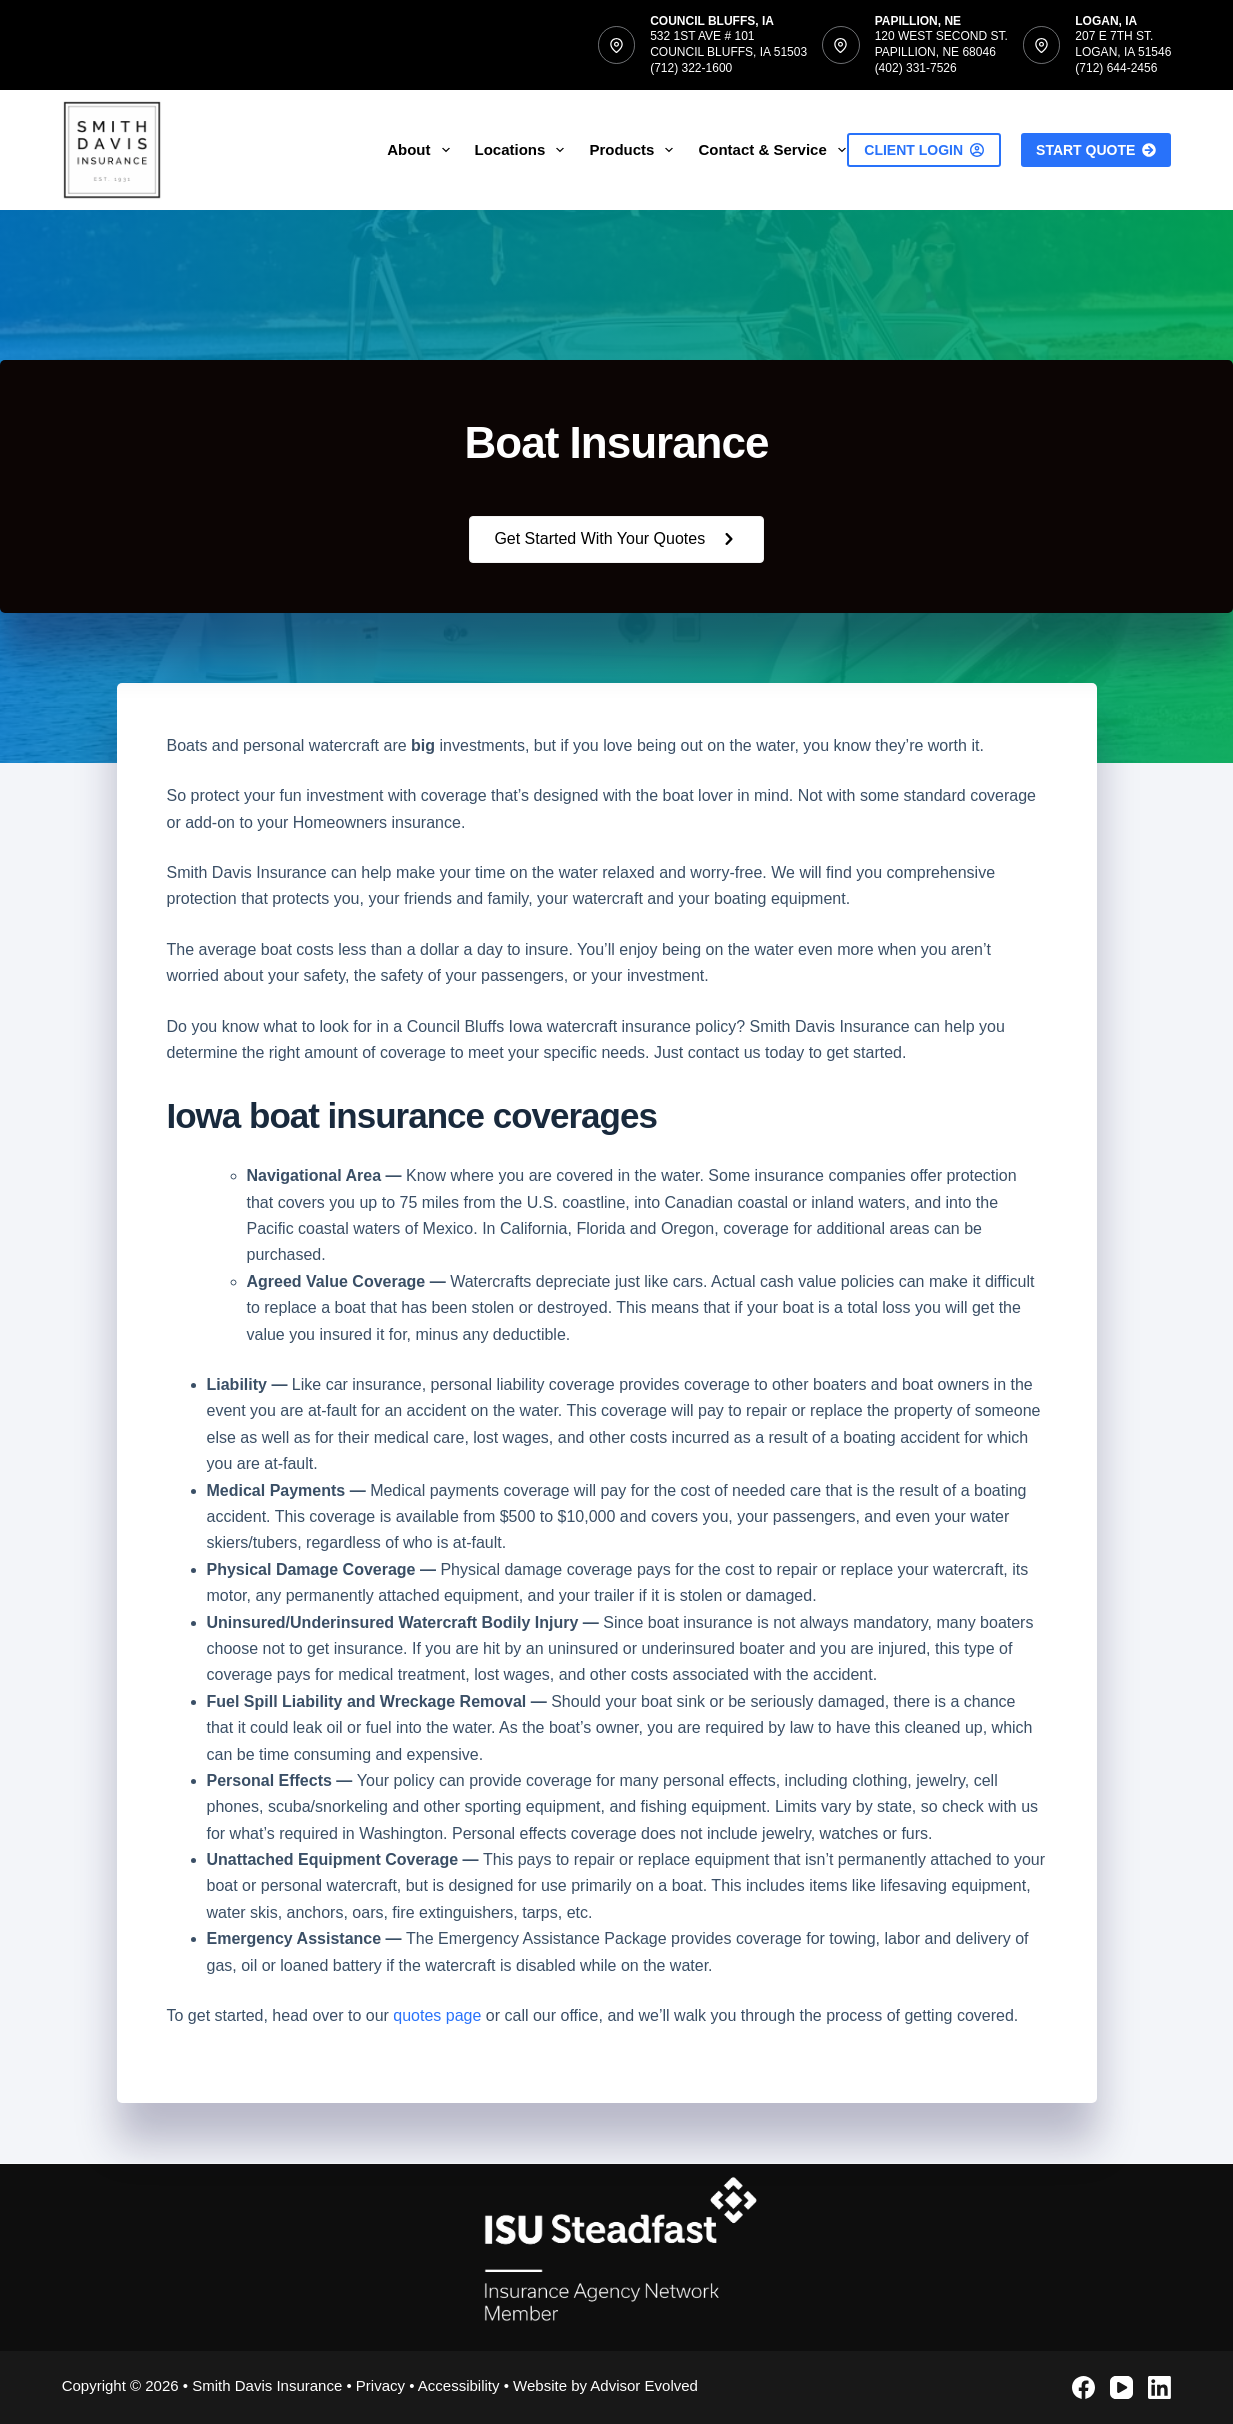 Image resolution: width=1233 pixels, height=2424 pixels. What do you see at coordinates (1083, 2387) in the screenshot?
I see `[Facebook]` at bounding box center [1083, 2387].